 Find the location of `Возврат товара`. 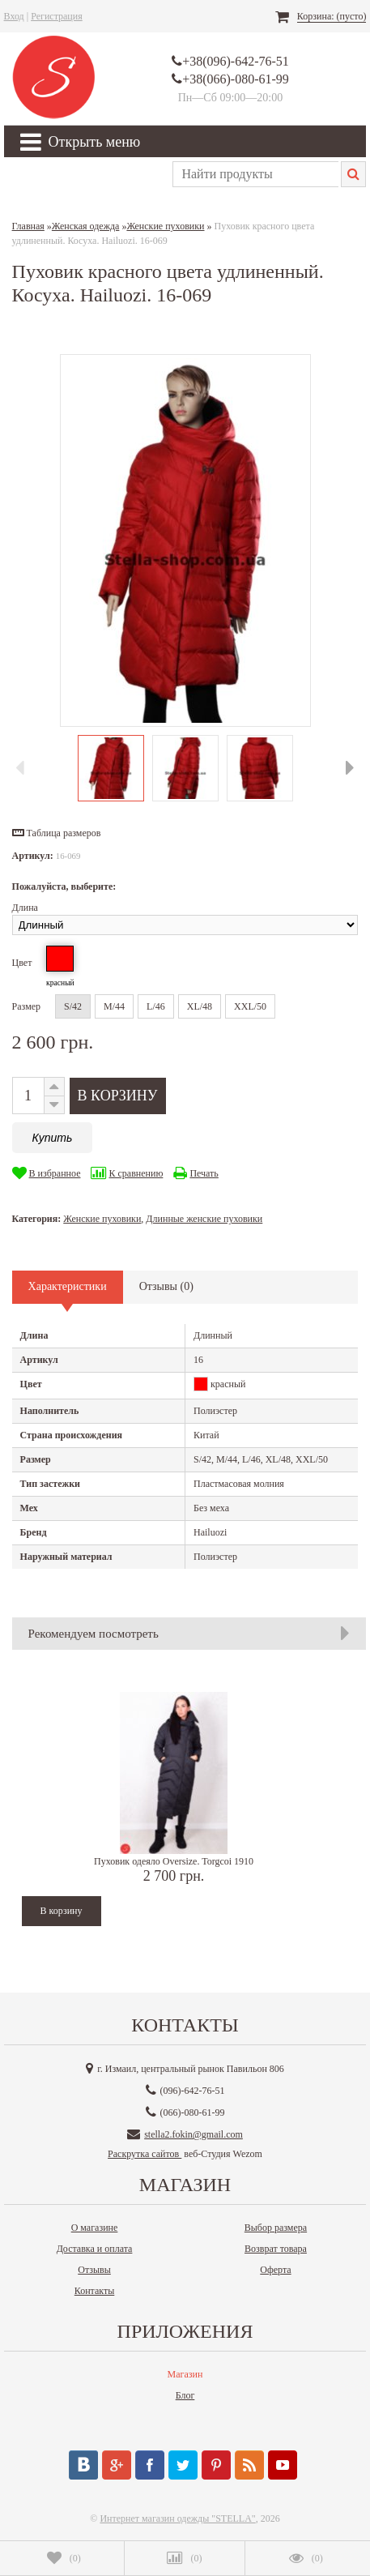

Возврат товара is located at coordinates (276, 2248).